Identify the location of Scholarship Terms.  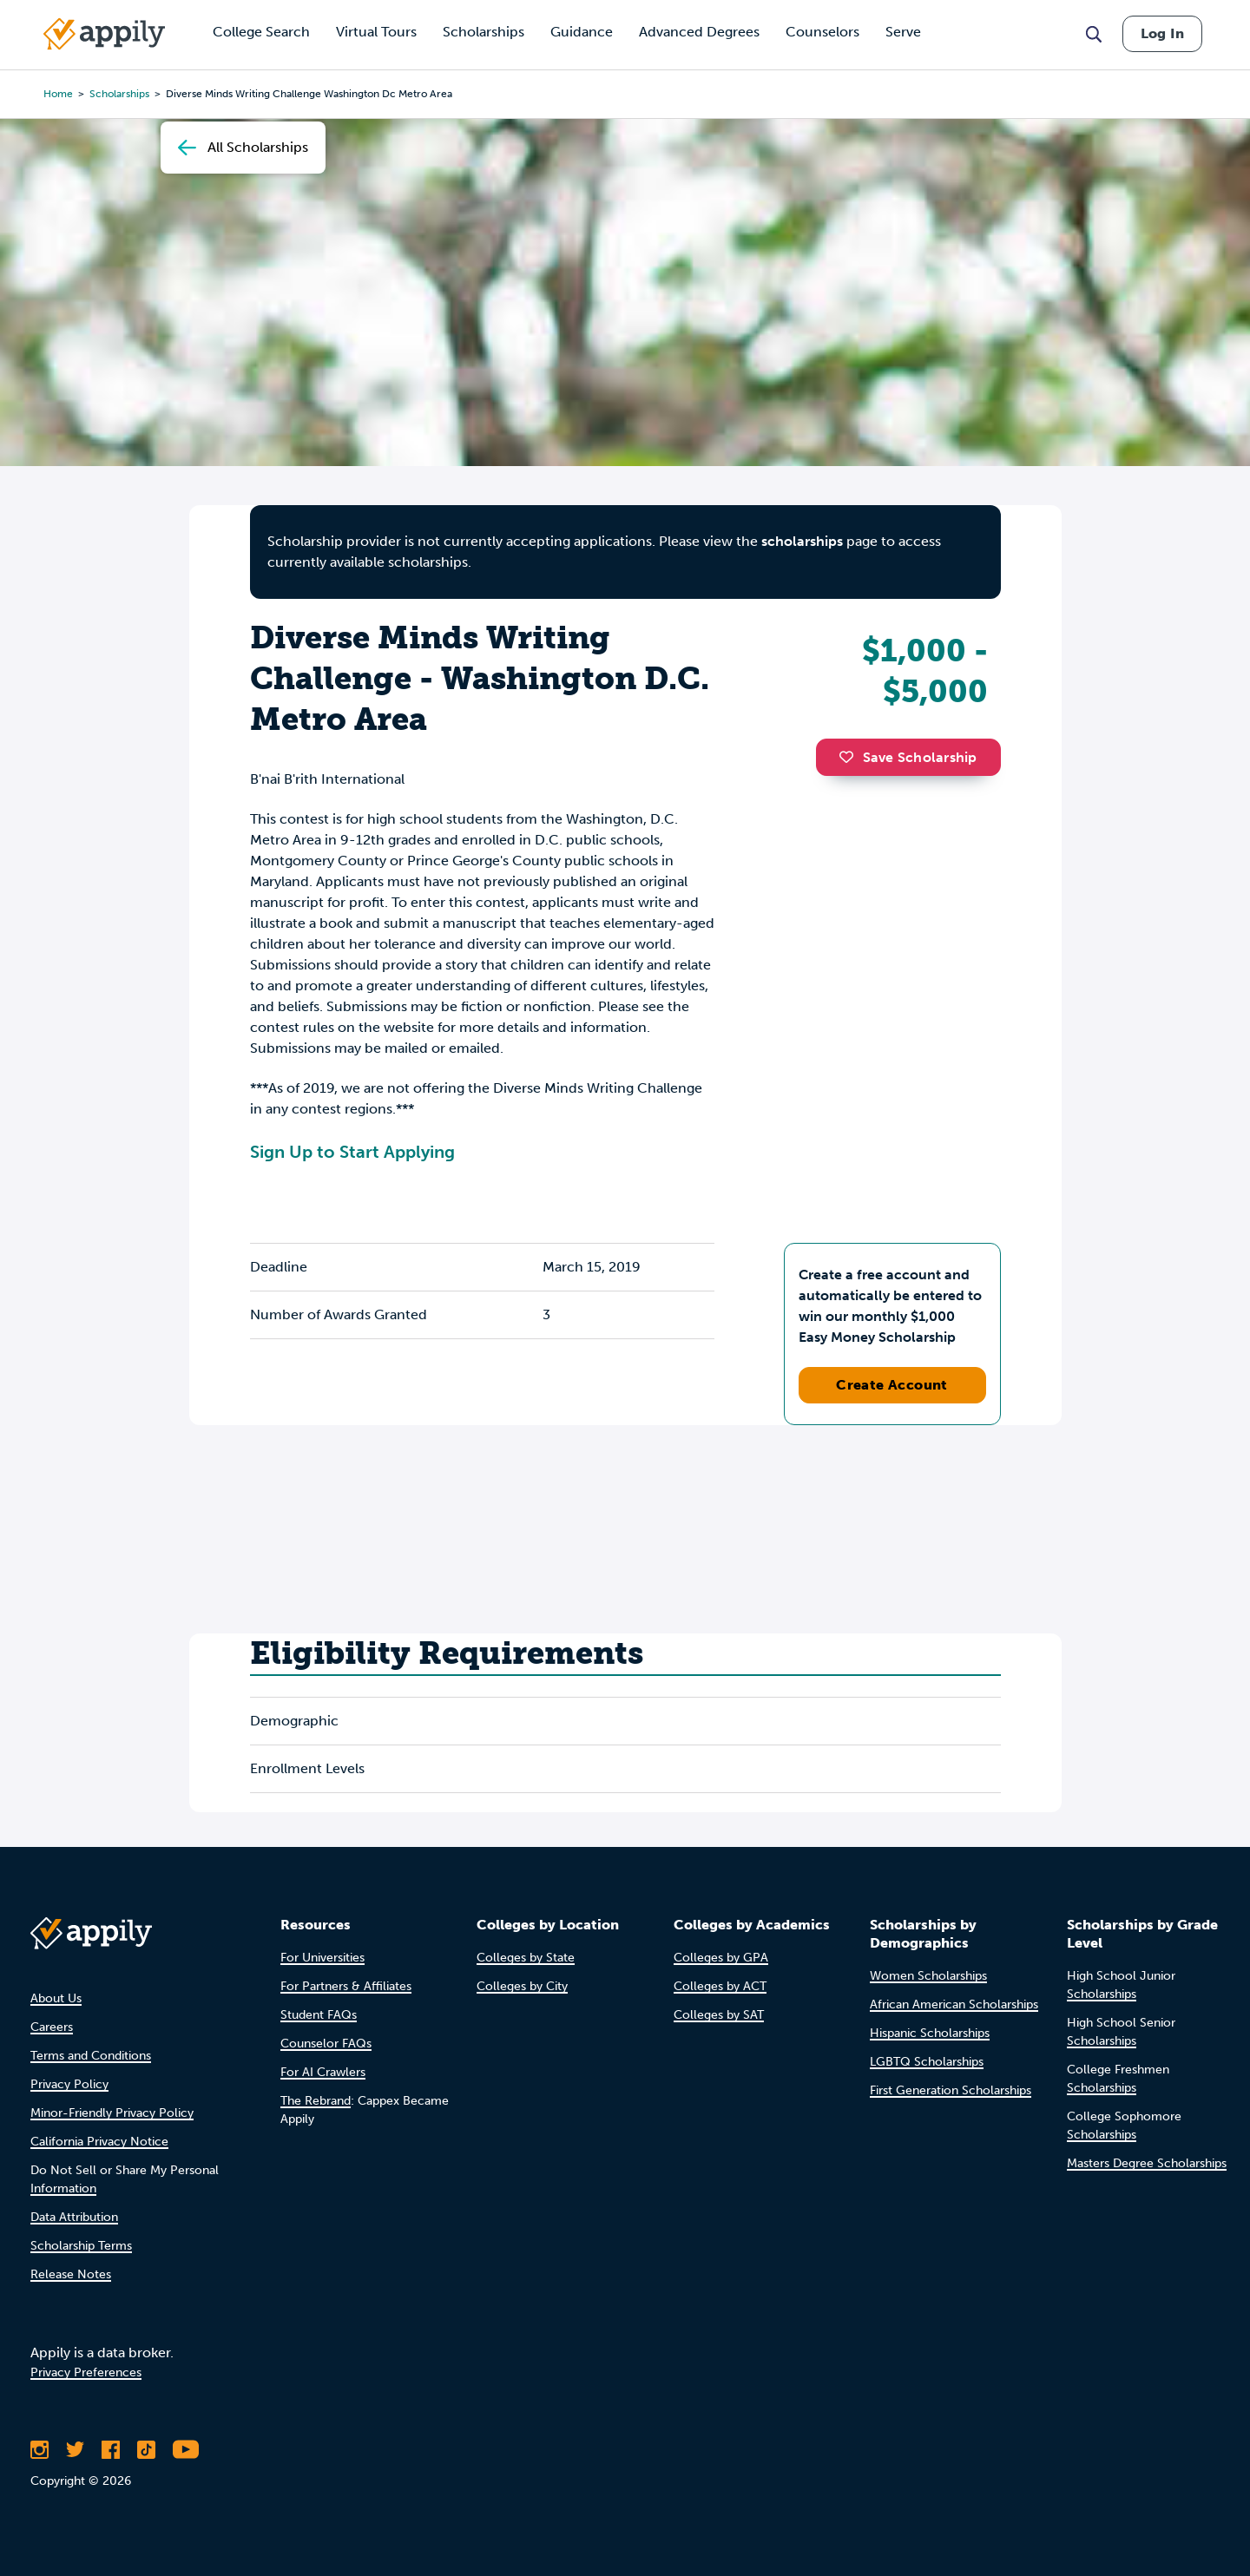
(81, 2245).